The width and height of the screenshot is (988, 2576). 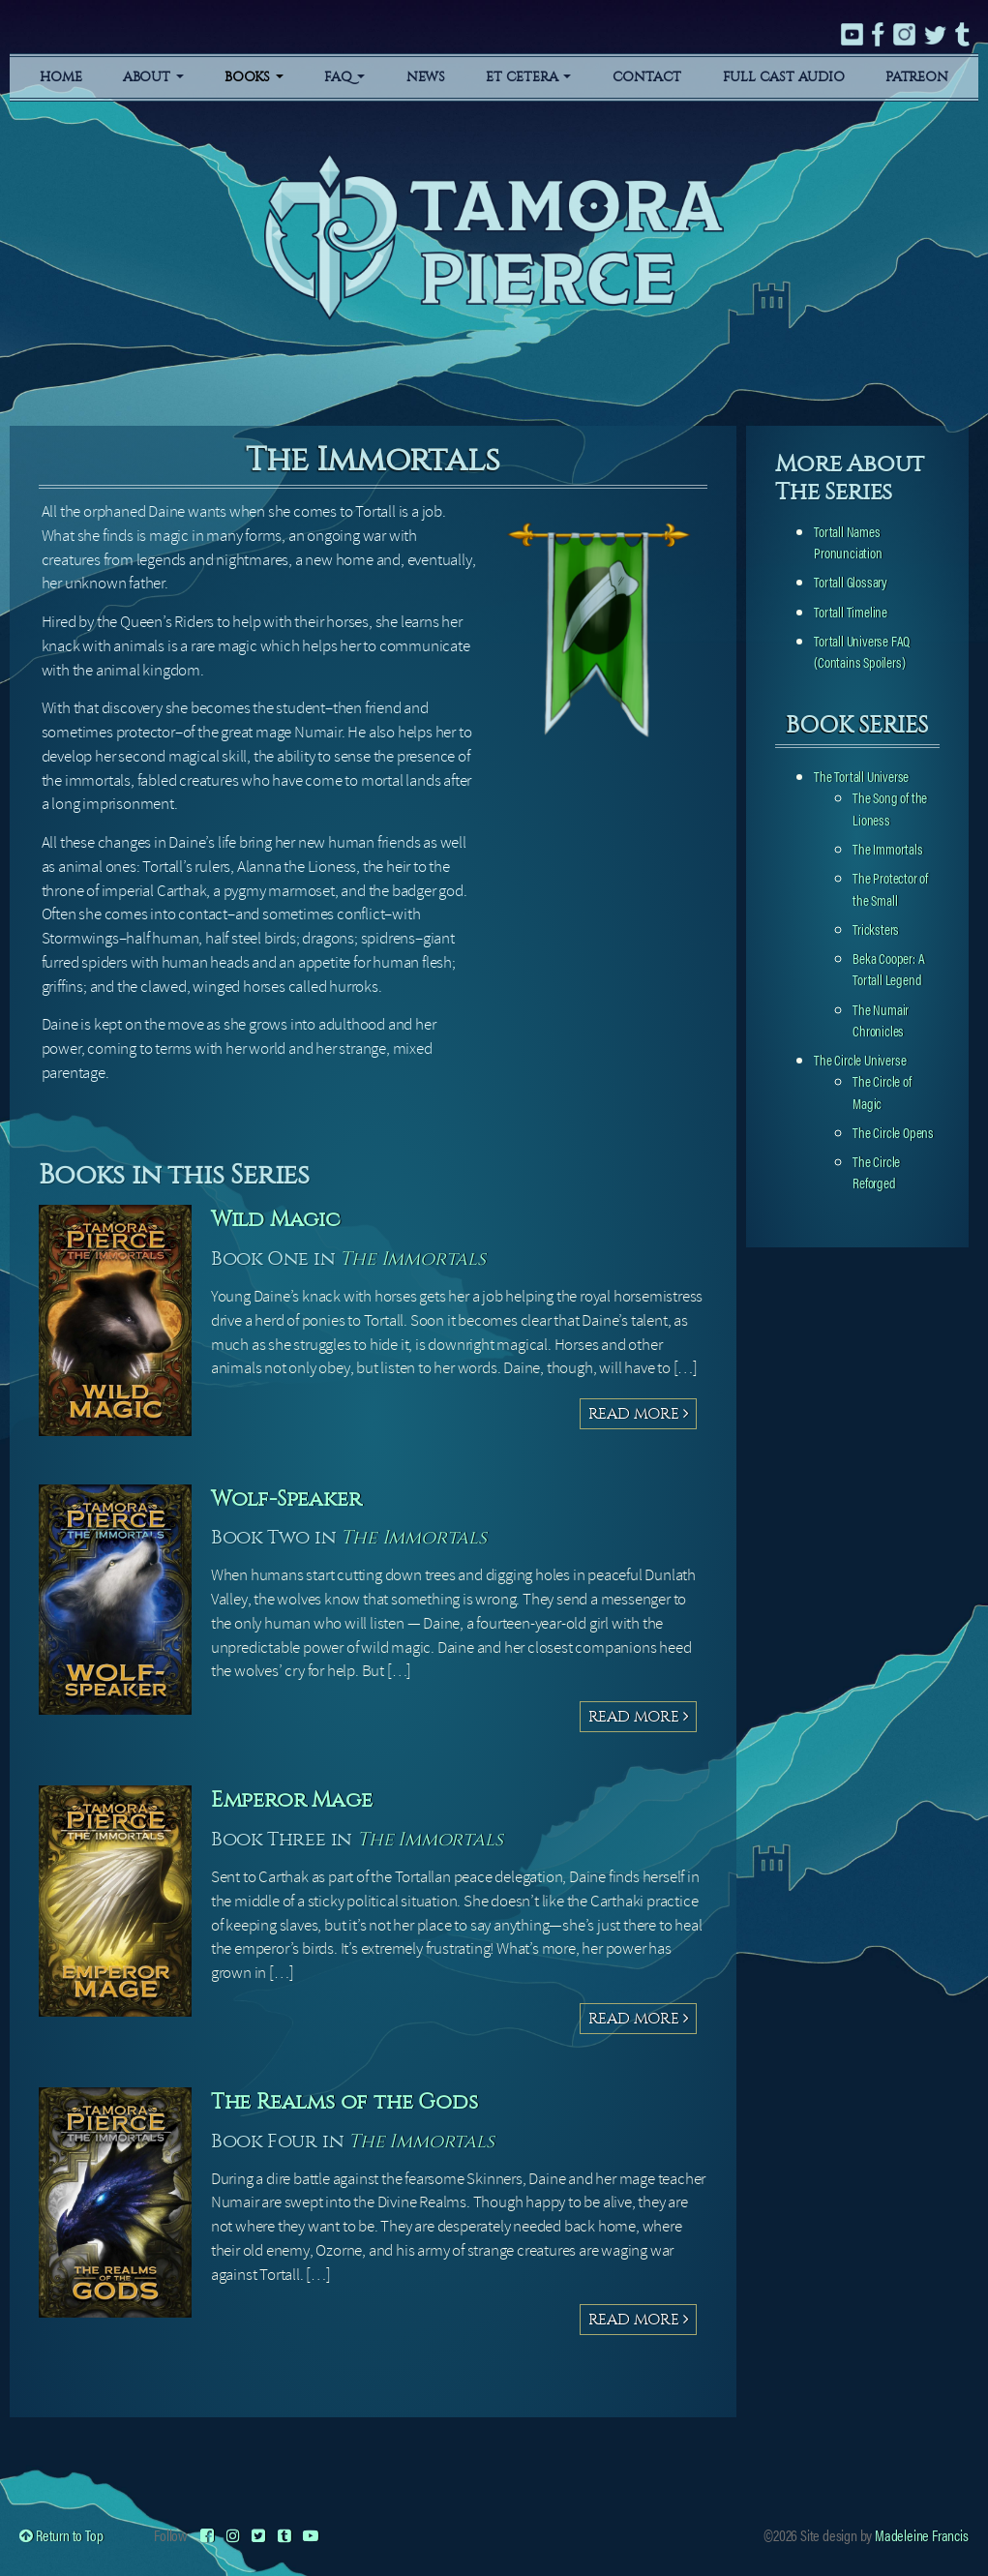 I want to click on The Immortals, so click(x=415, y=1258).